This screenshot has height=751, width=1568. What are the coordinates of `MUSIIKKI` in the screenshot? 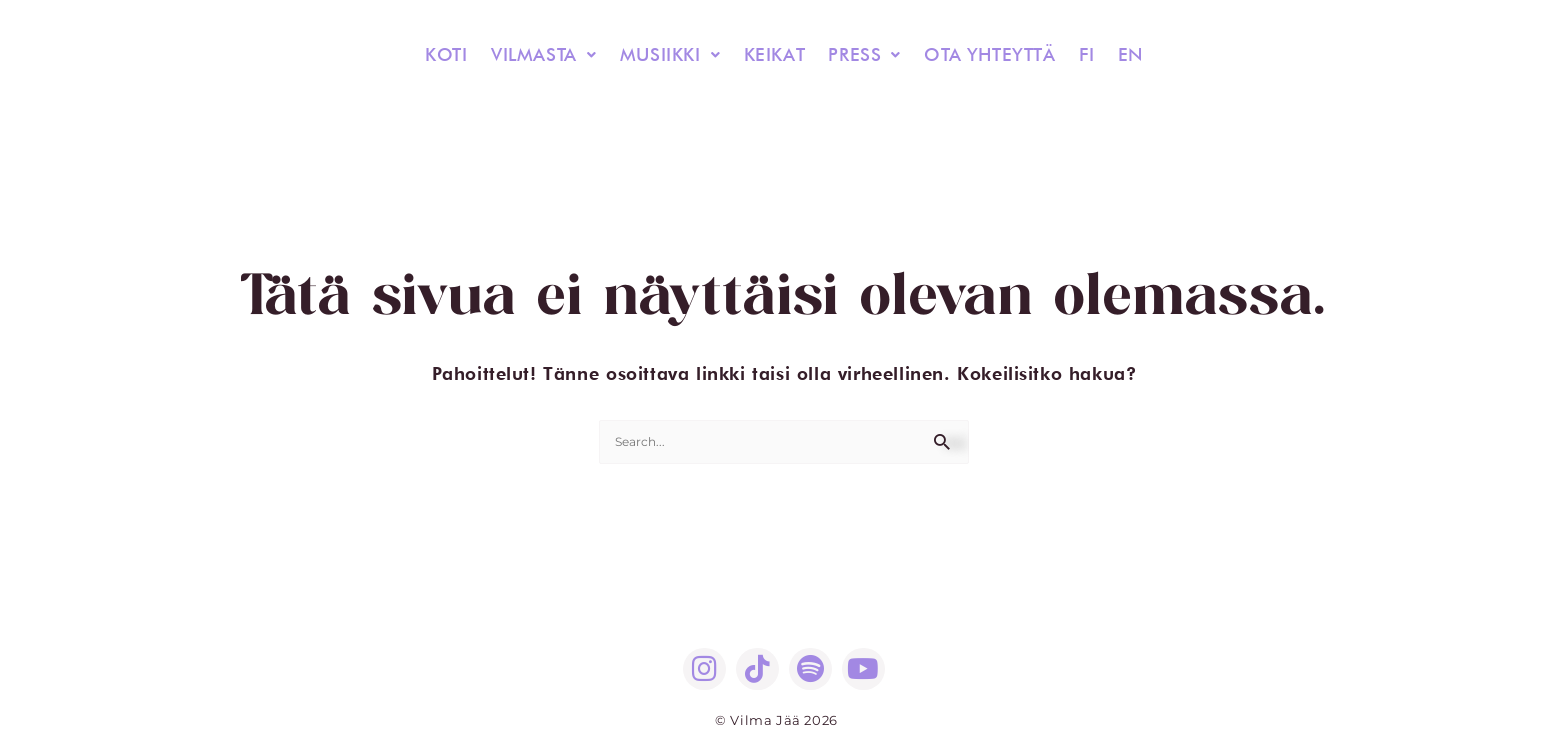 It's located at (675, 54).